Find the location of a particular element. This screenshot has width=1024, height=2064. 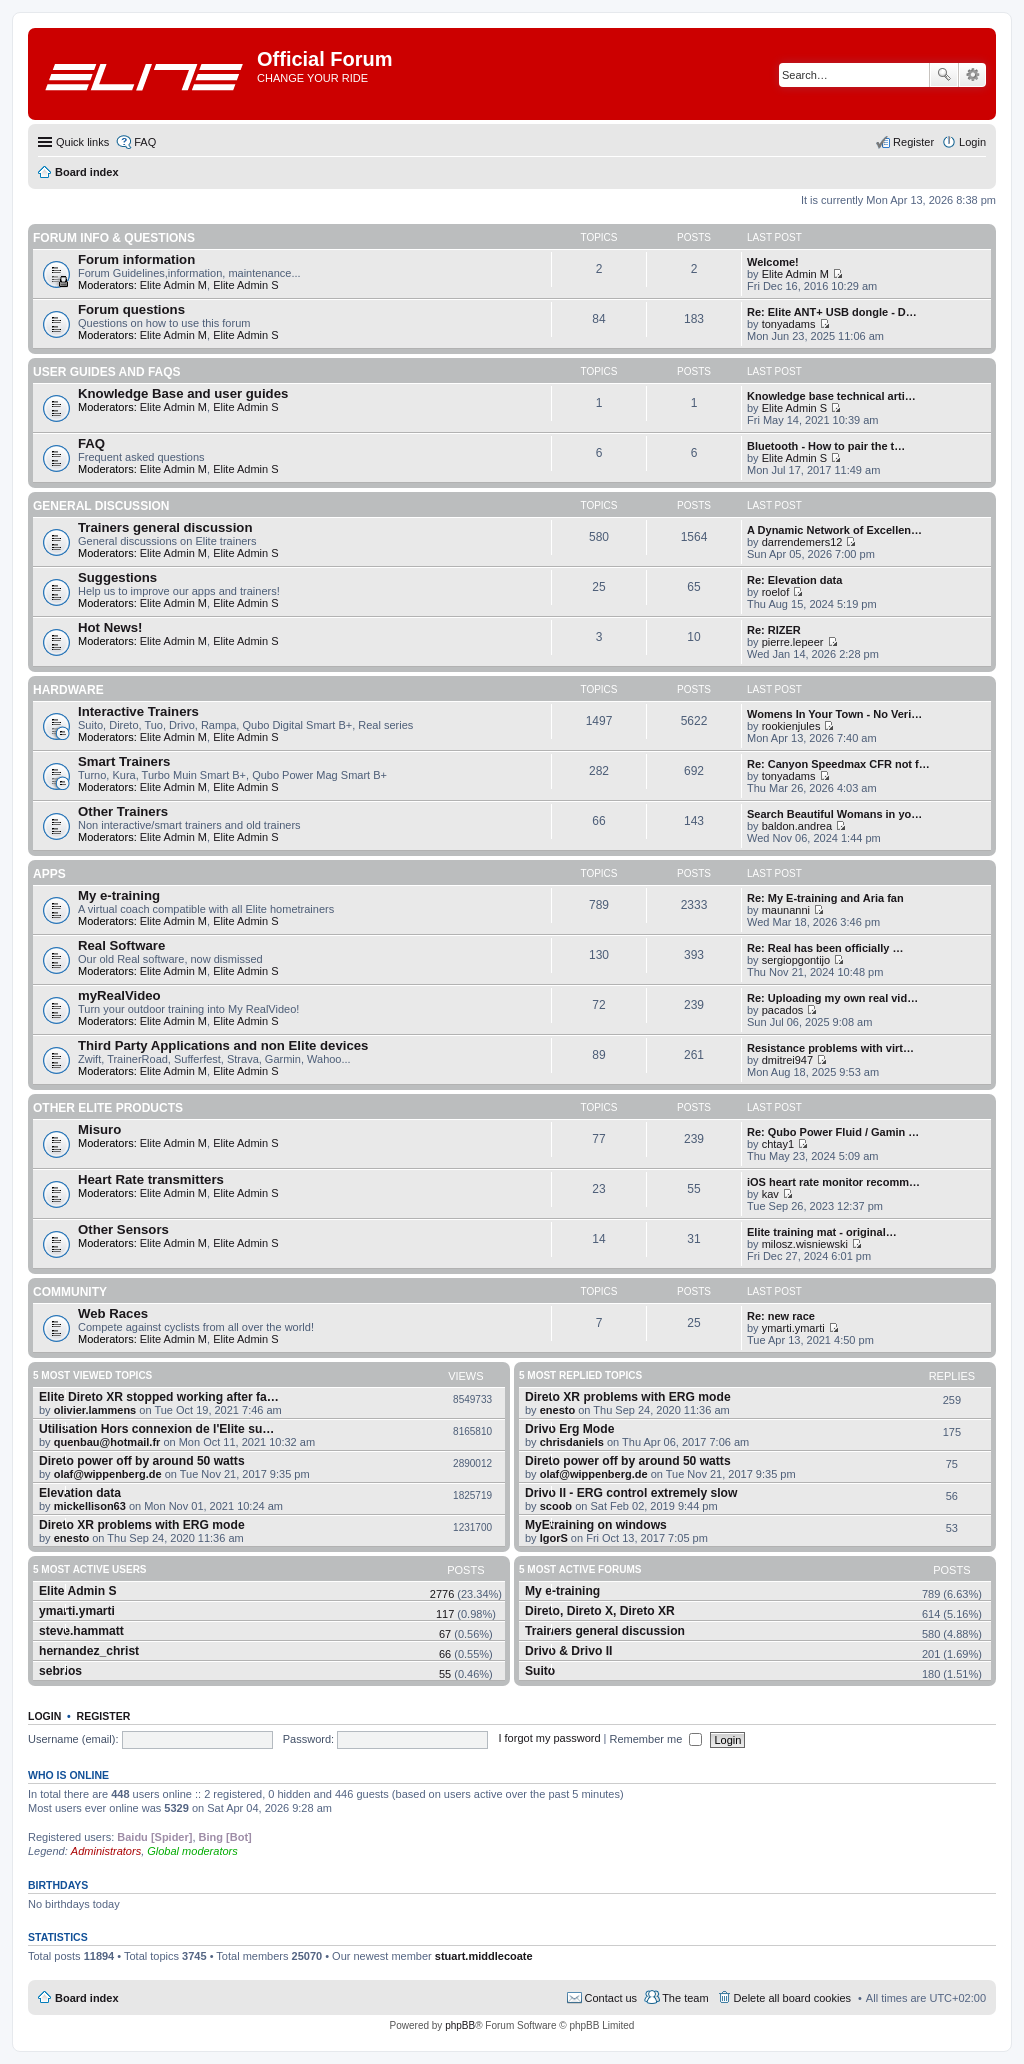

Interactive Trainers is located at coordinates (138, 711).